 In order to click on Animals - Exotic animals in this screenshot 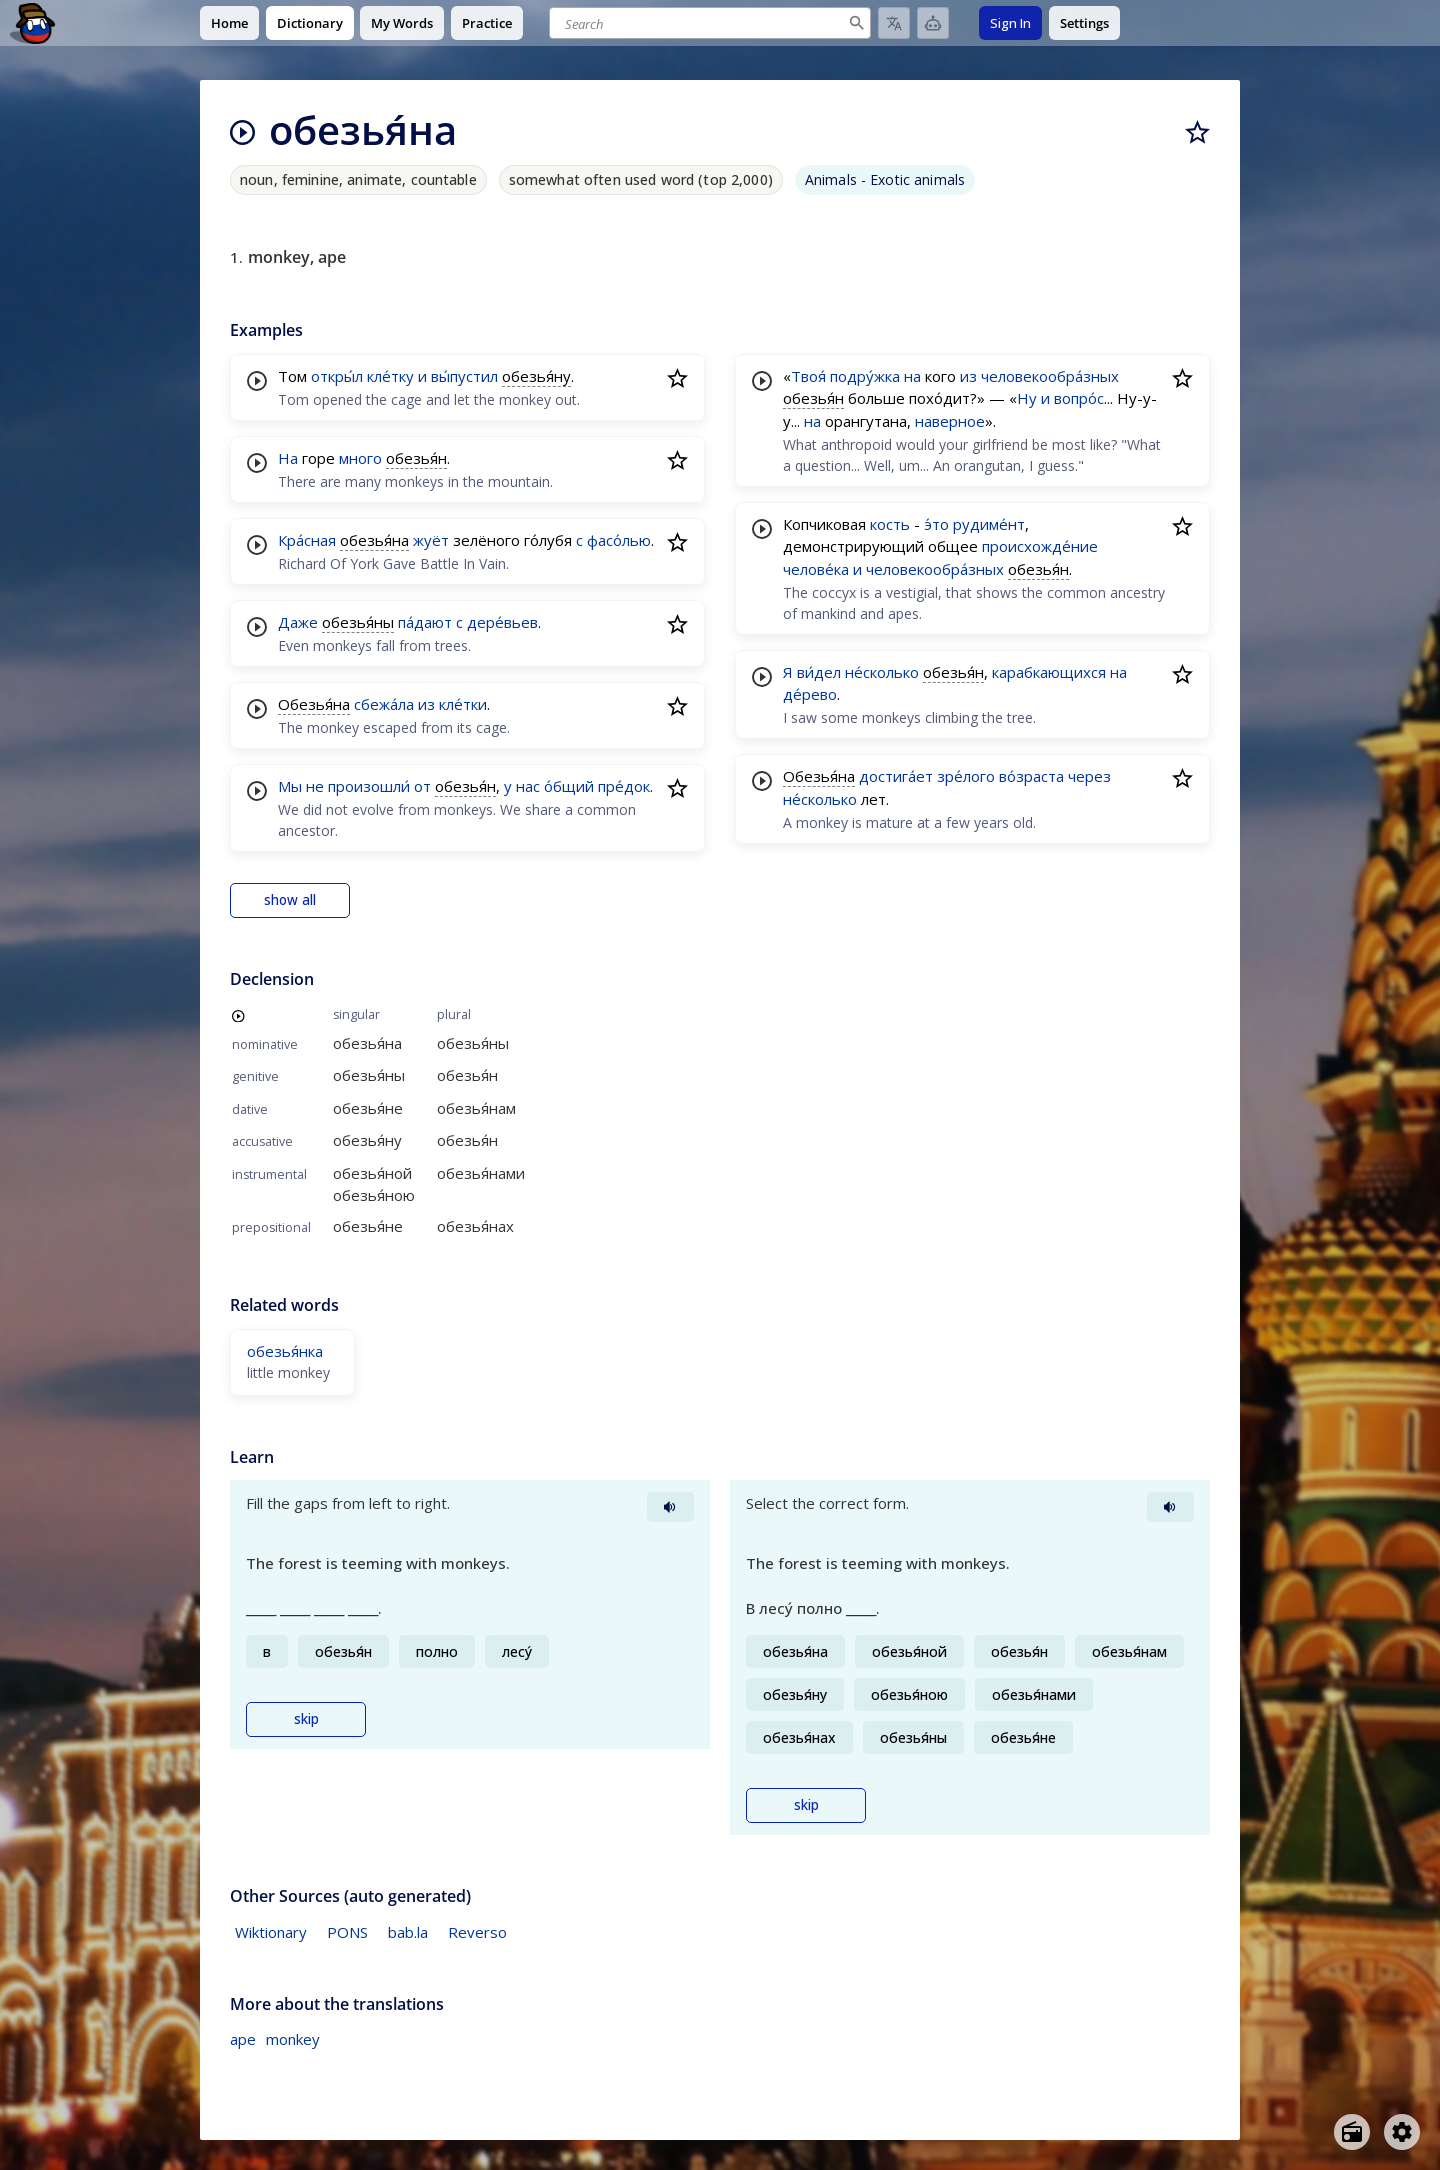, I will do `click(885, 179)`.